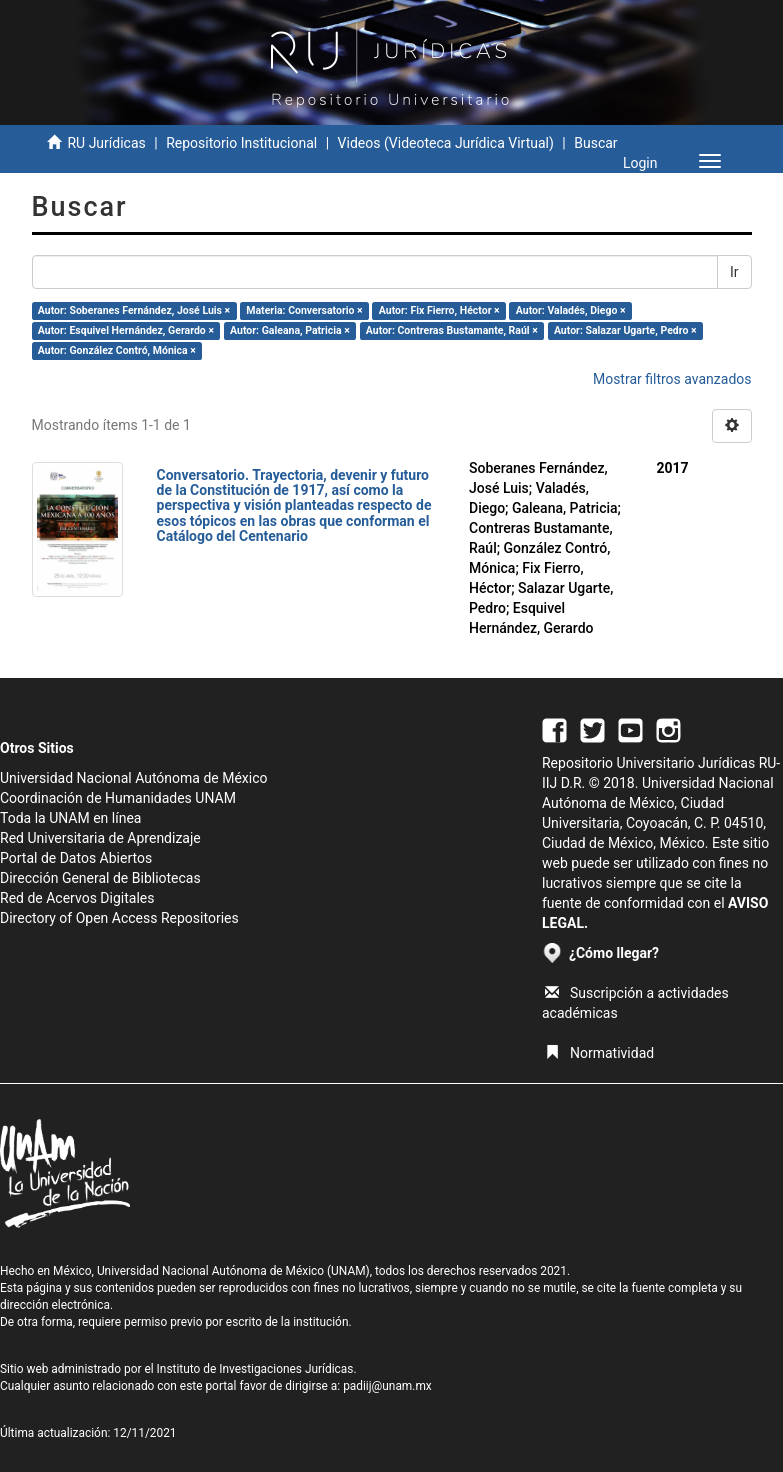 The image size is (783, 1472). Describe the element at coordinates (571, 310) in the screenshot. I see `Autor: Valadés, Diego ×` at that location.